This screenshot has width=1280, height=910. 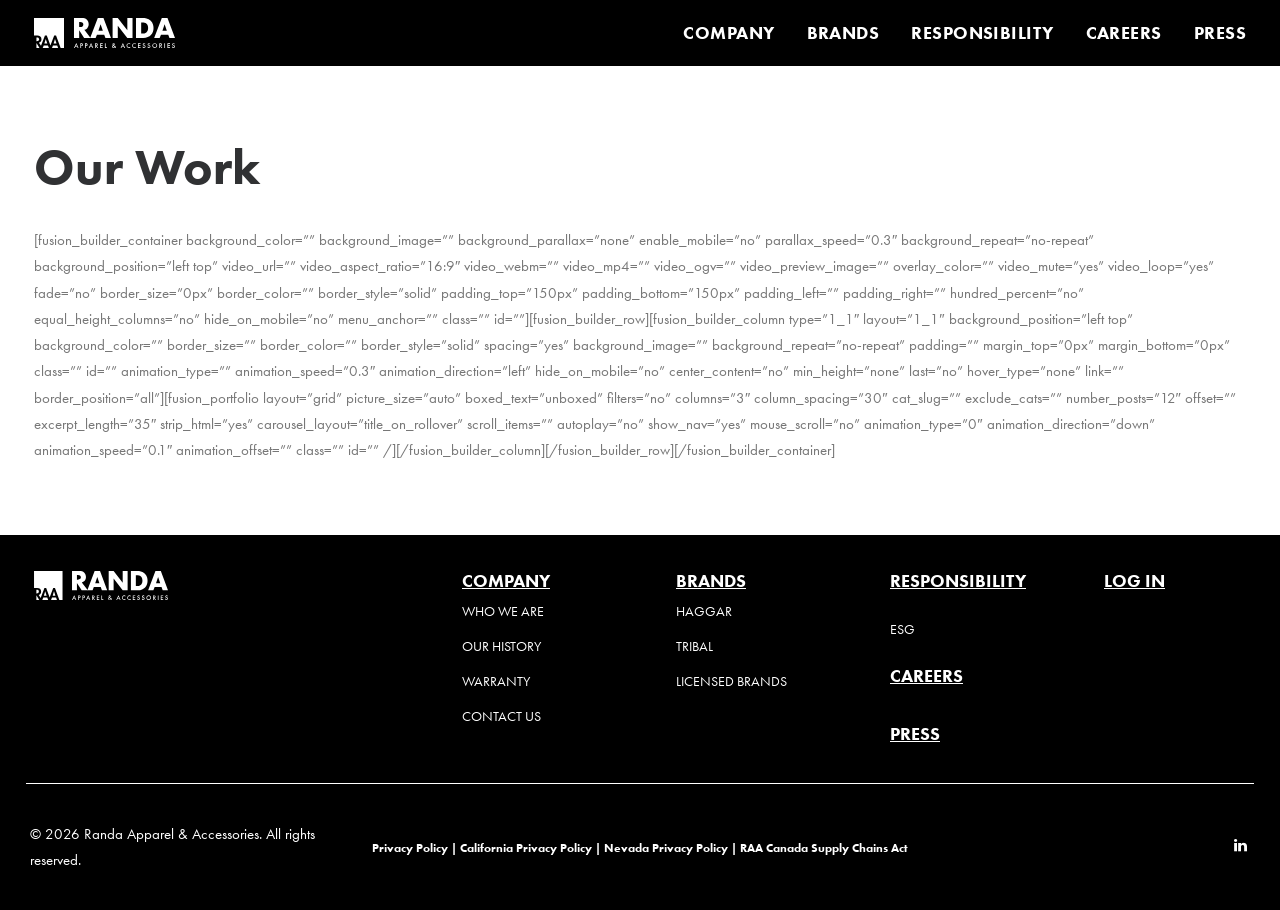 I want to click on Licensed Brands, so click(x=731, y=681).